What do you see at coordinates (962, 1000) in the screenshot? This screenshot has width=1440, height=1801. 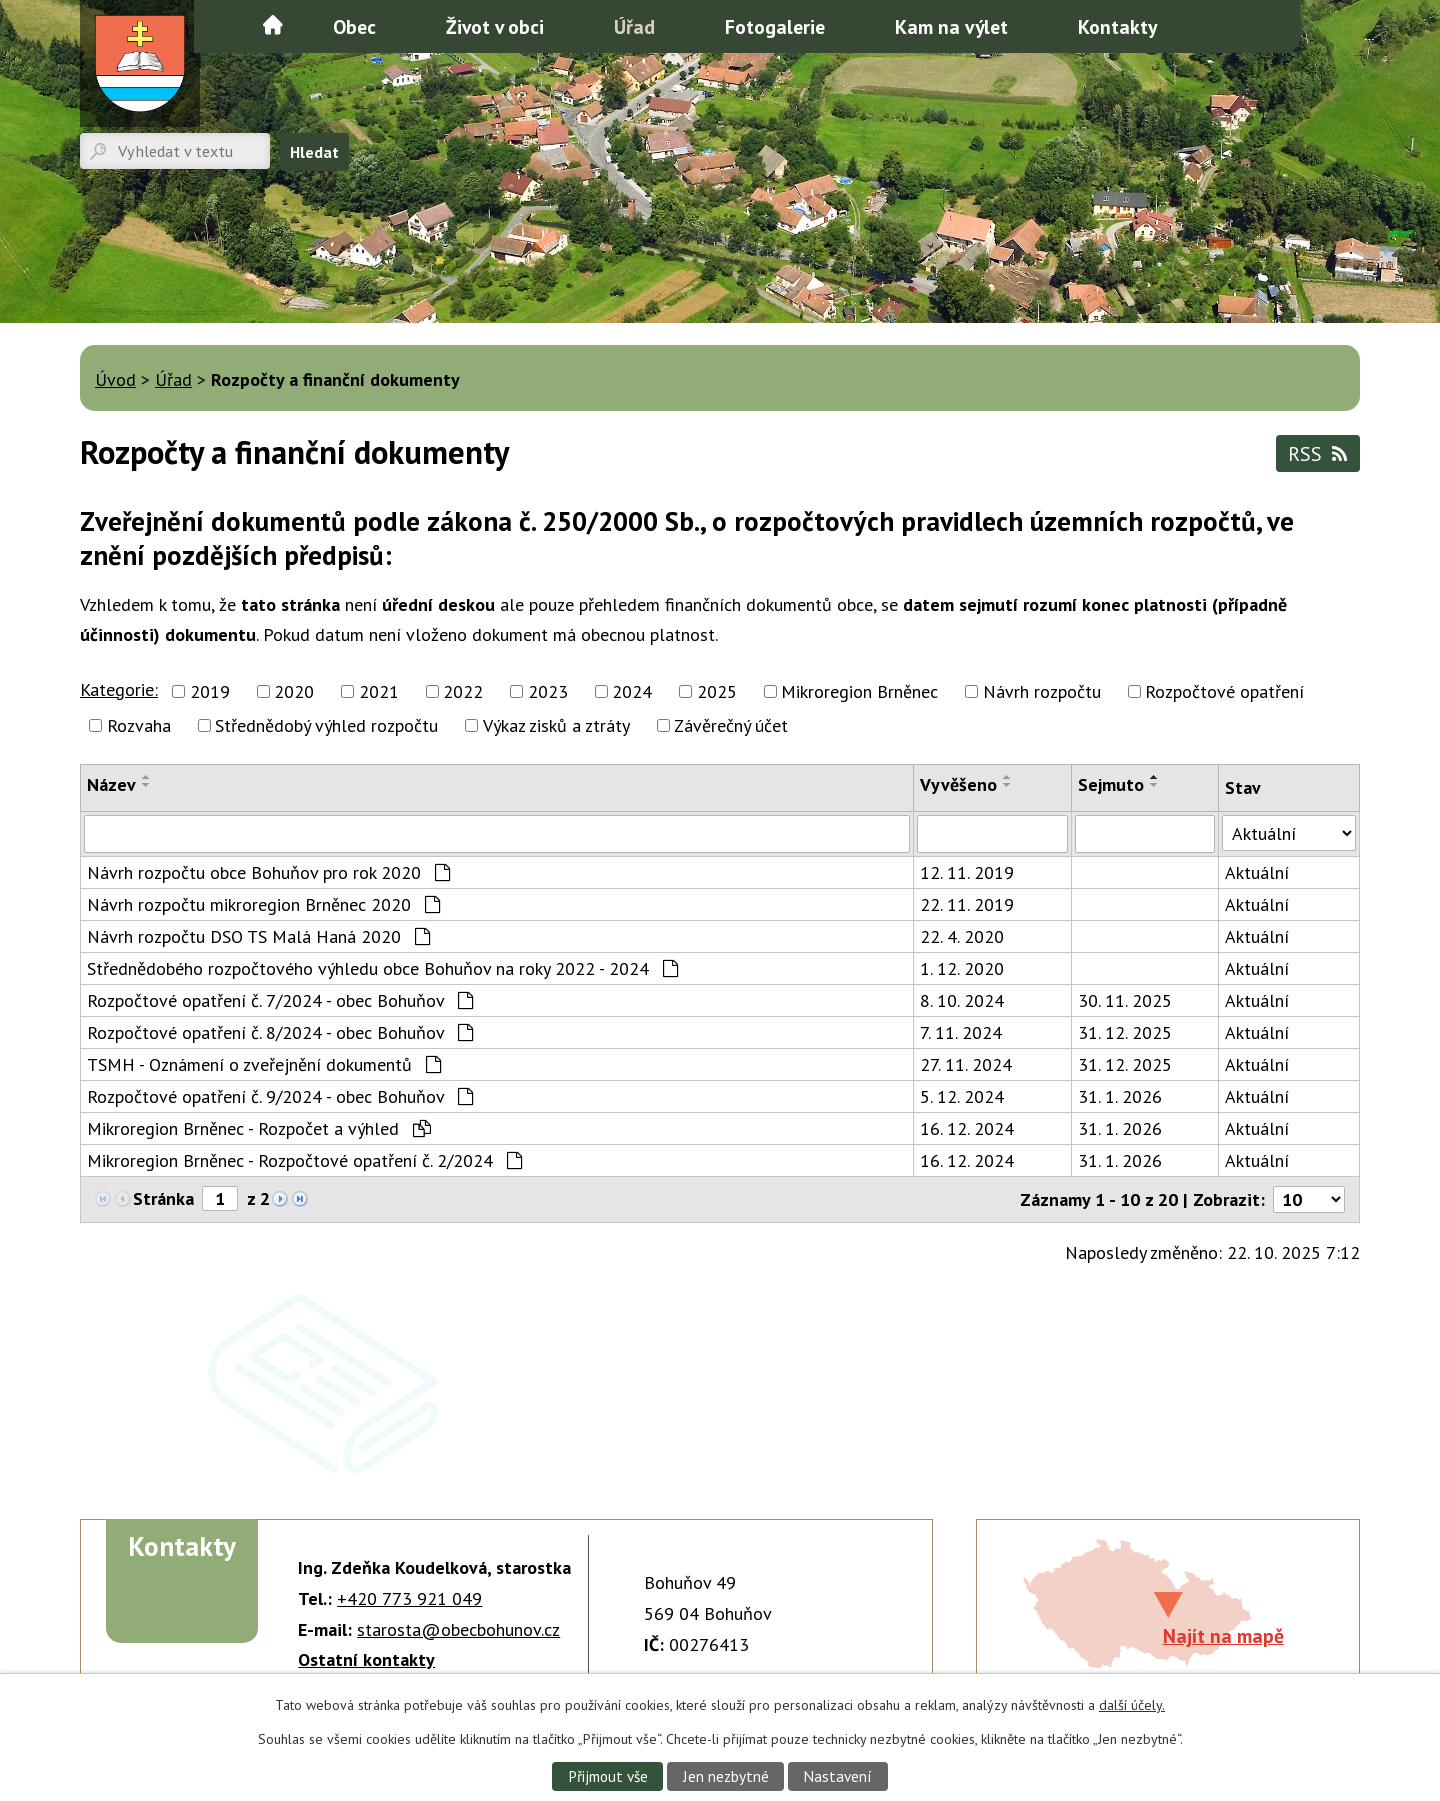 I see `8. 10. 2024` at bounding box center [962, 1000].